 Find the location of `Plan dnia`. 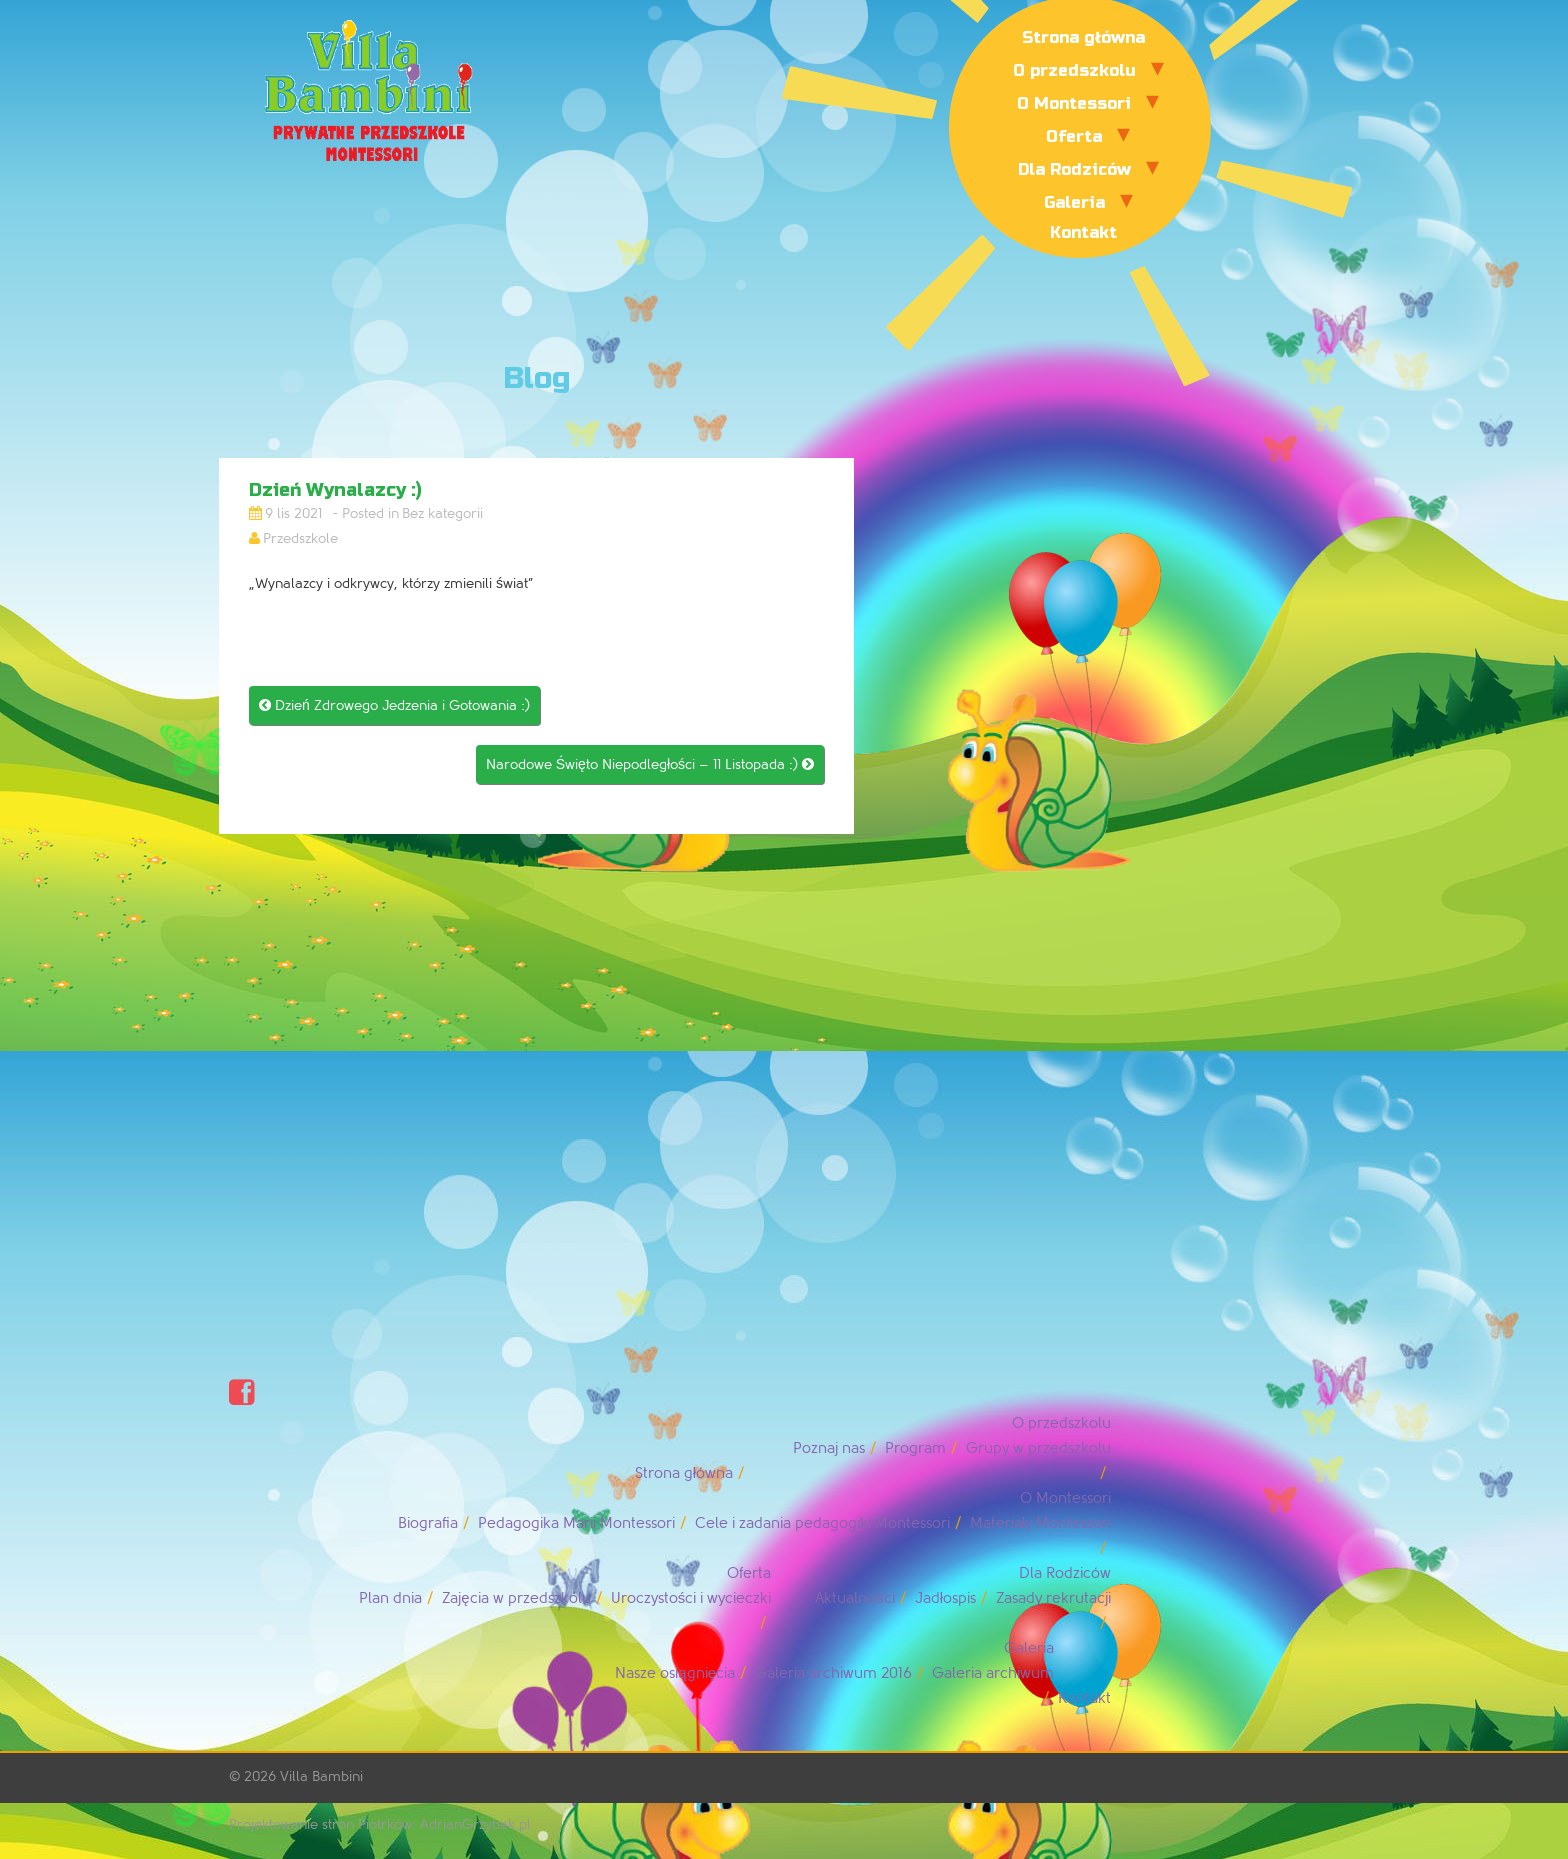

Plan dnia is located at coordinates (390, 1598).